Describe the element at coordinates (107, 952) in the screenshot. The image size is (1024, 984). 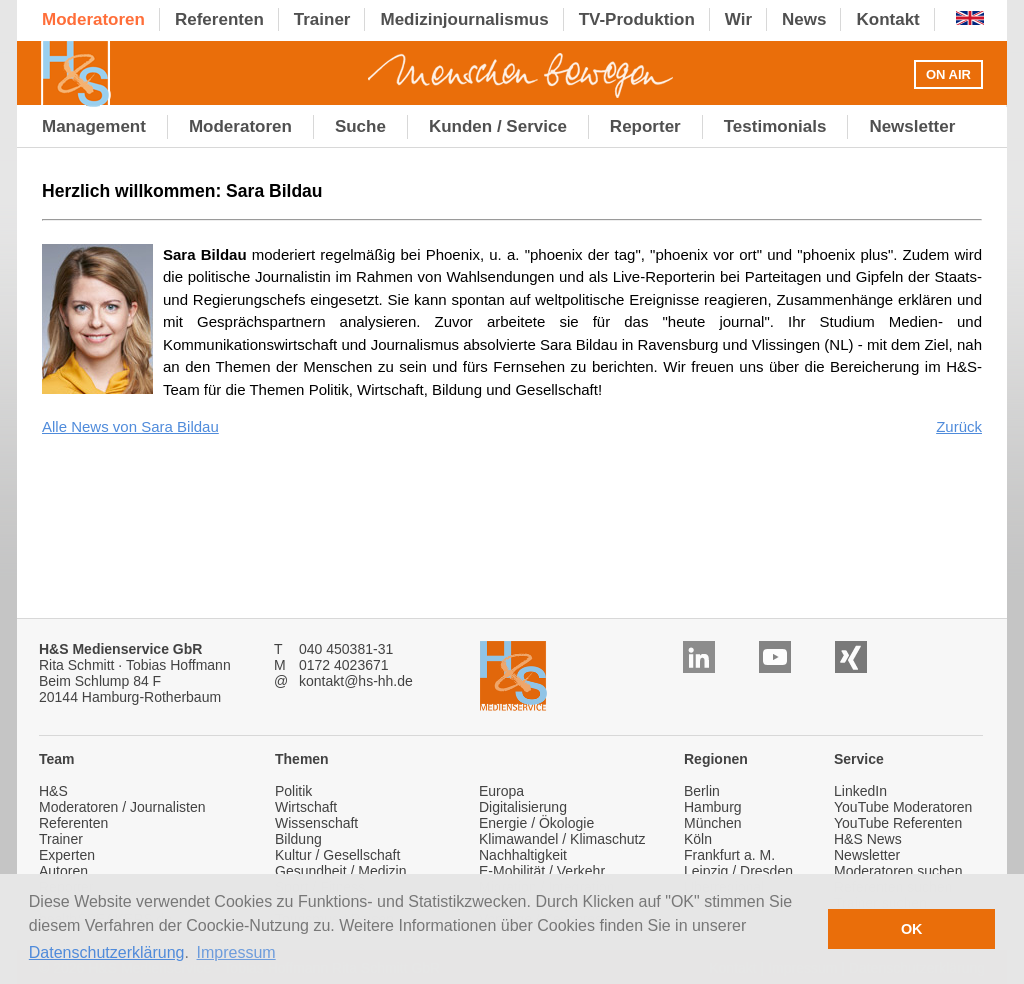
I see `Datenschutzerklärung` at that location.